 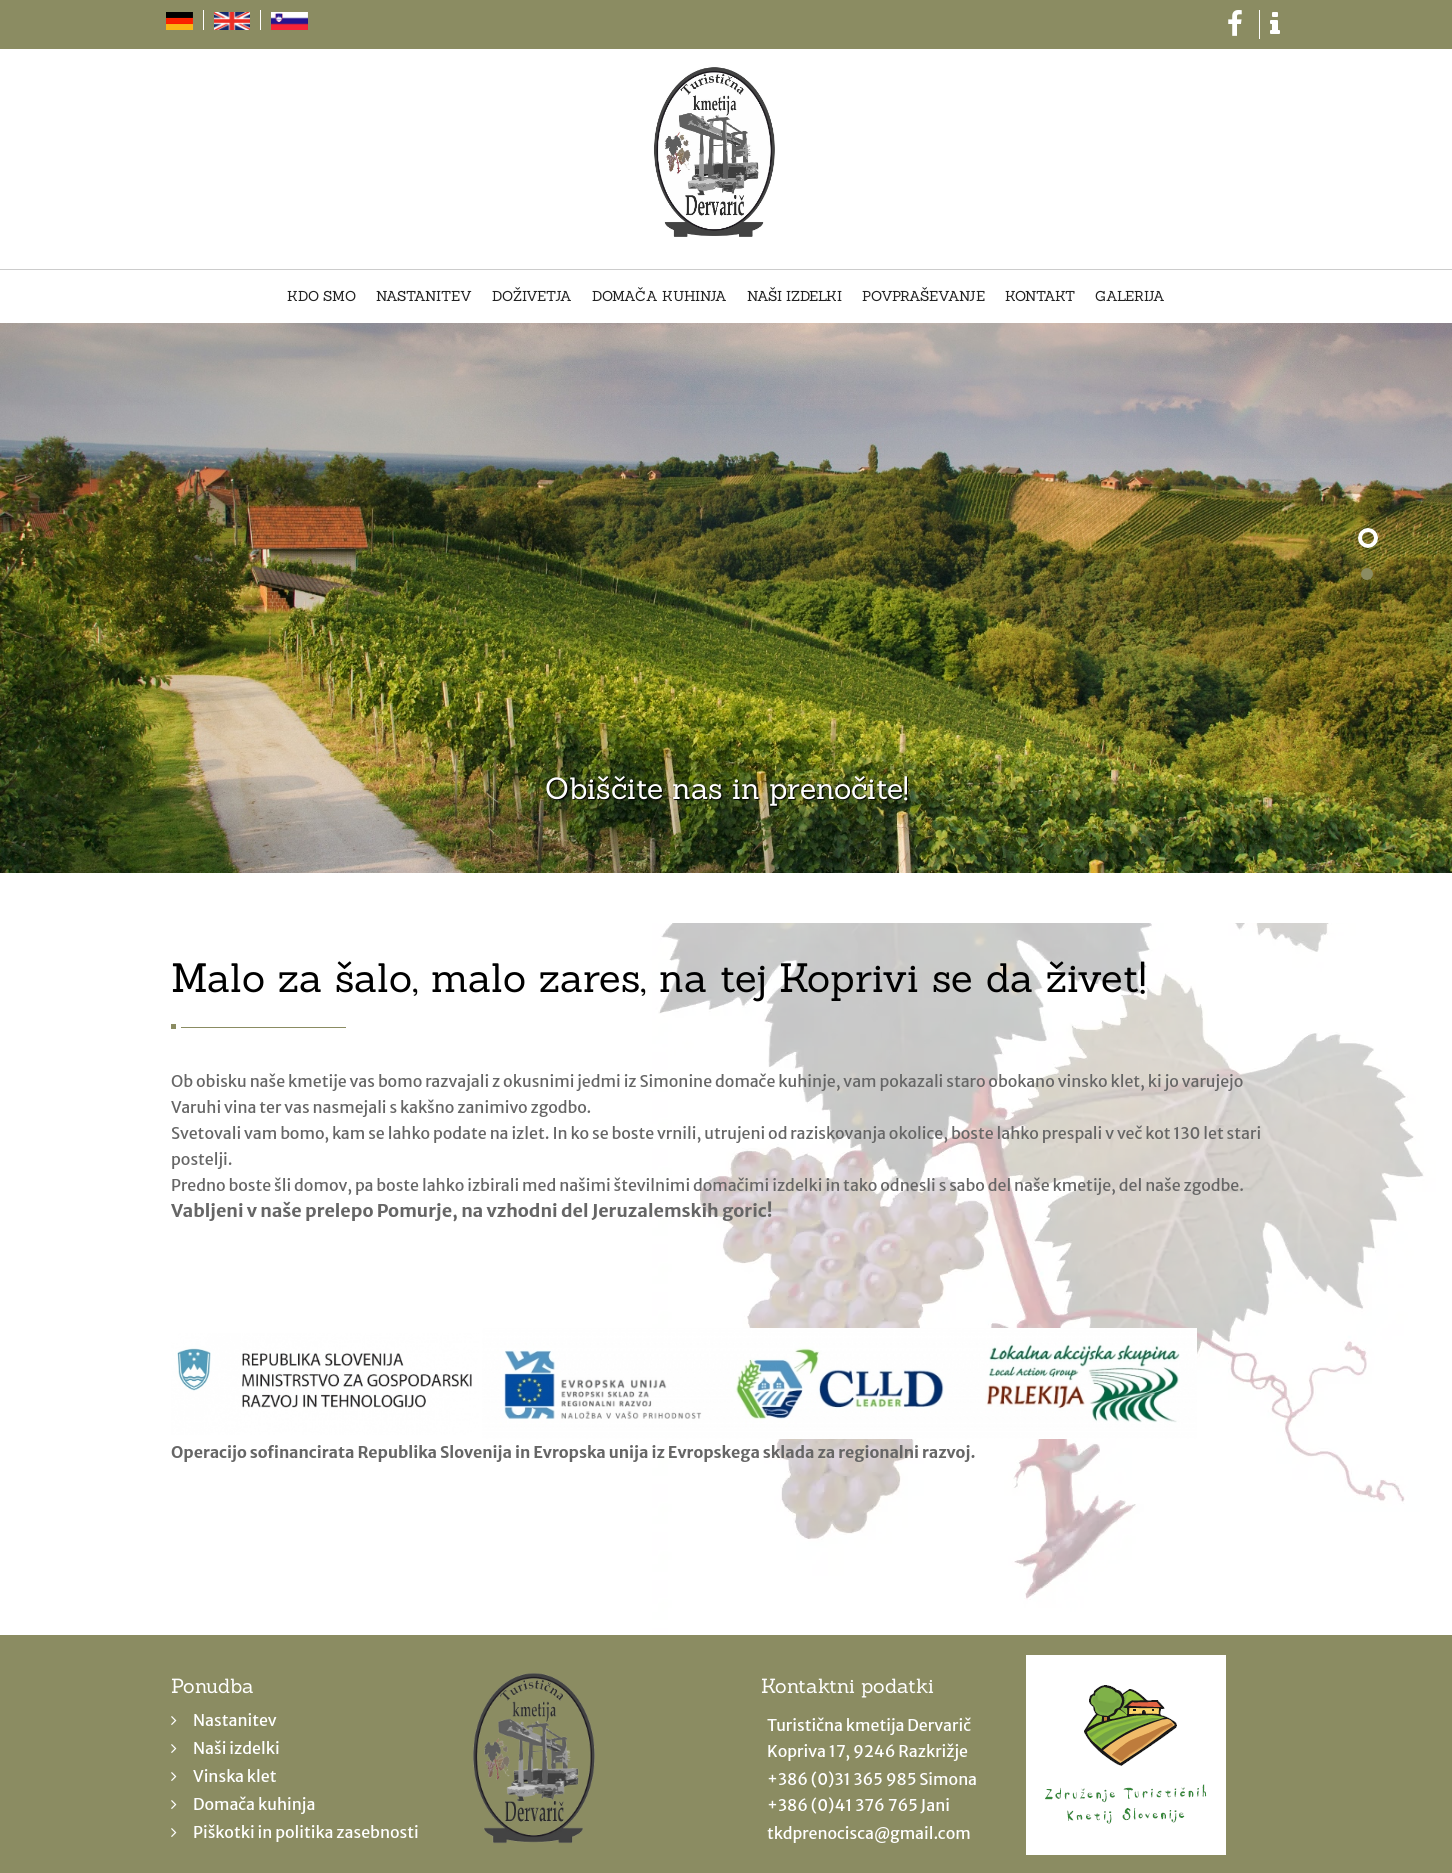 What do you see at coordinates (1130, 297) in the screenshot?
I see `Galerija` at bounding box center [1130, 297].